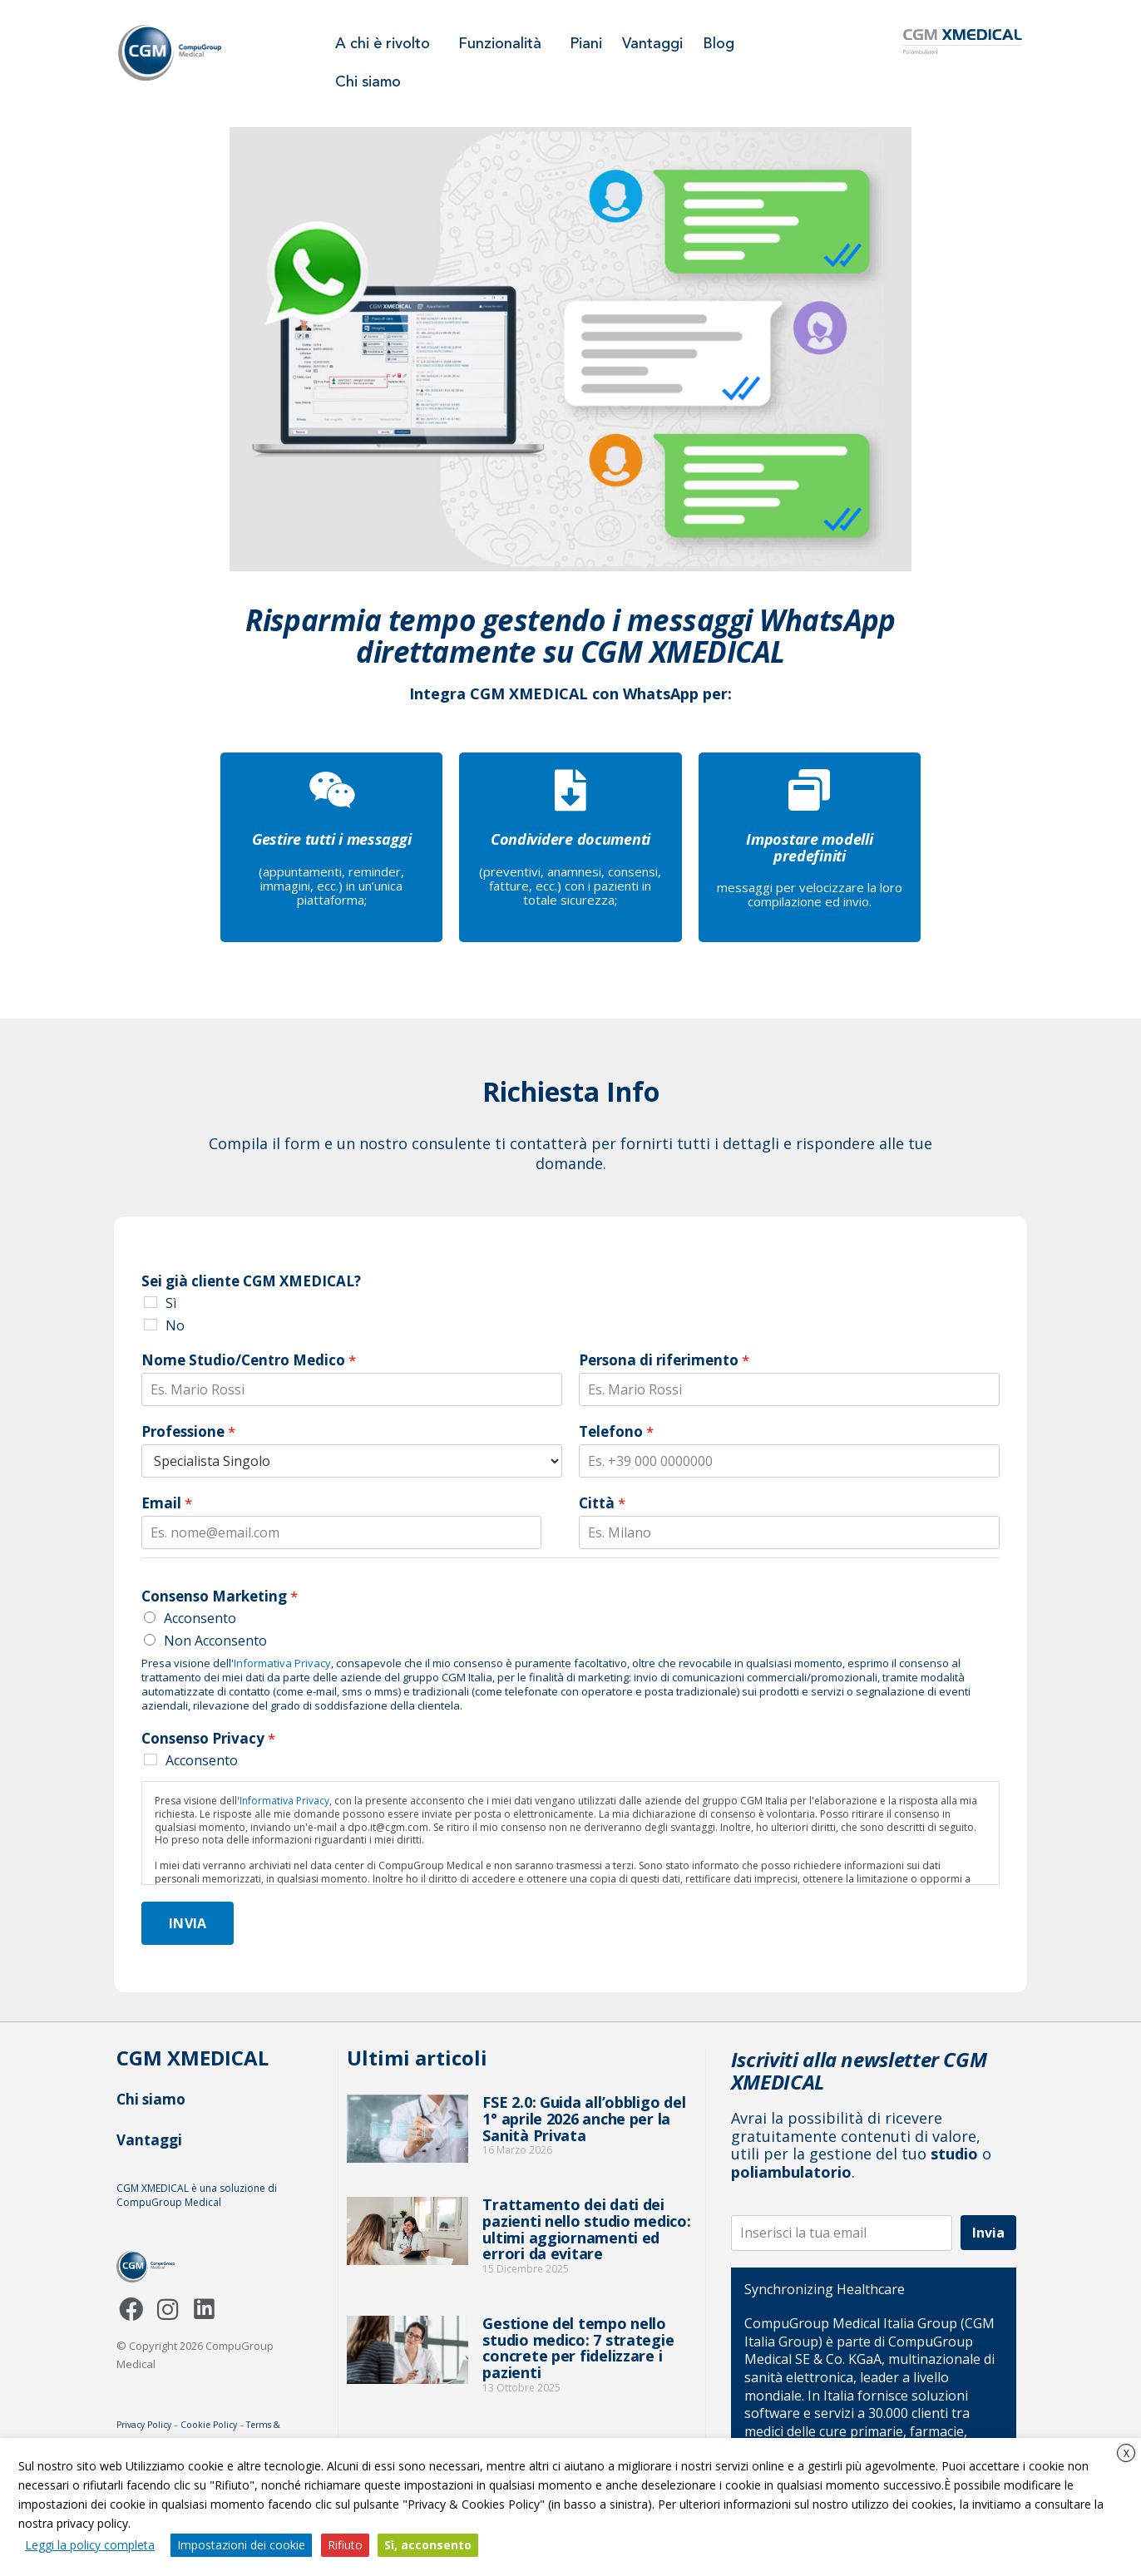 This screenshot has width=1141, height=2576. What do you see at coordinates (175, 1325) in the screenshot?
I see `No` at bounding box center [175, 1325].